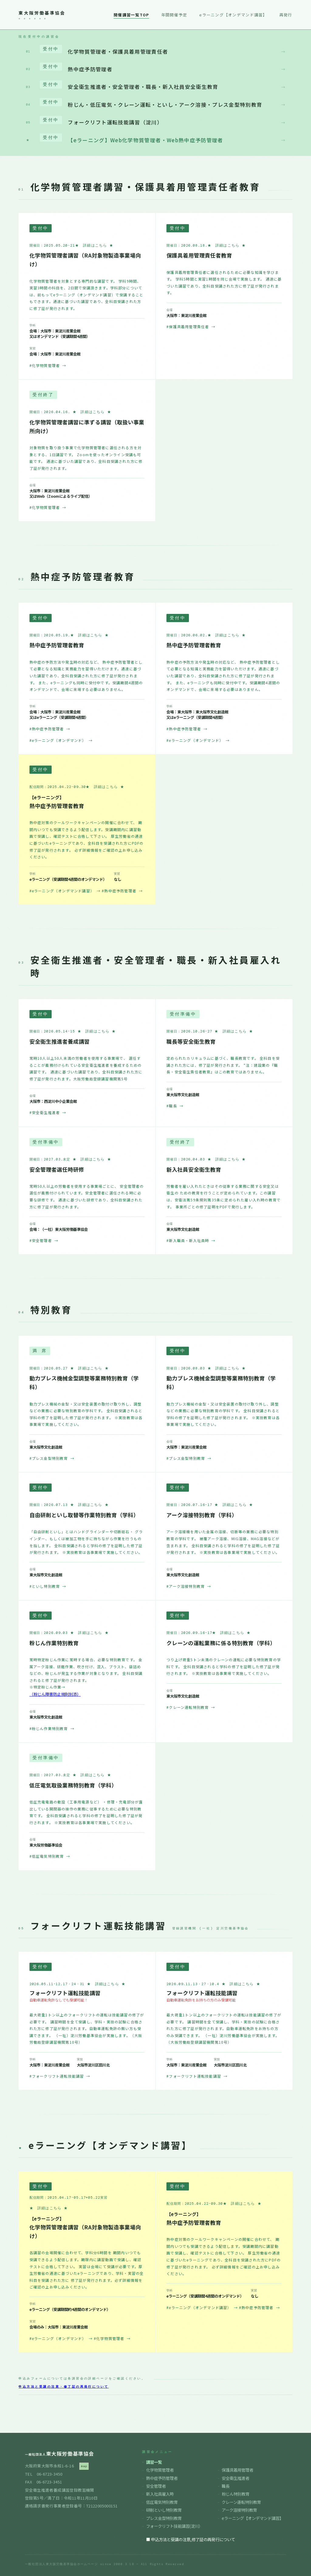 The width and height of the screenshot is (311, 2576). What do you see at coordinates (155, 121) in the screenshot?
I see `フォークリフト運転技能講習（淀川）` at bounding box center [155, 121].